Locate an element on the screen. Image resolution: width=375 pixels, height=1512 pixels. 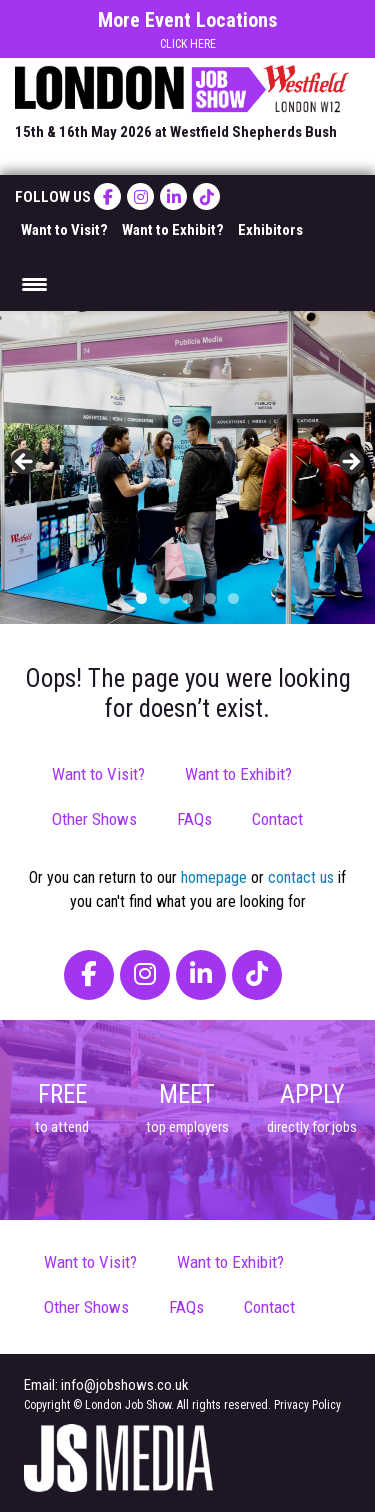
Want to Visit? is located at coordinates (64, 230).